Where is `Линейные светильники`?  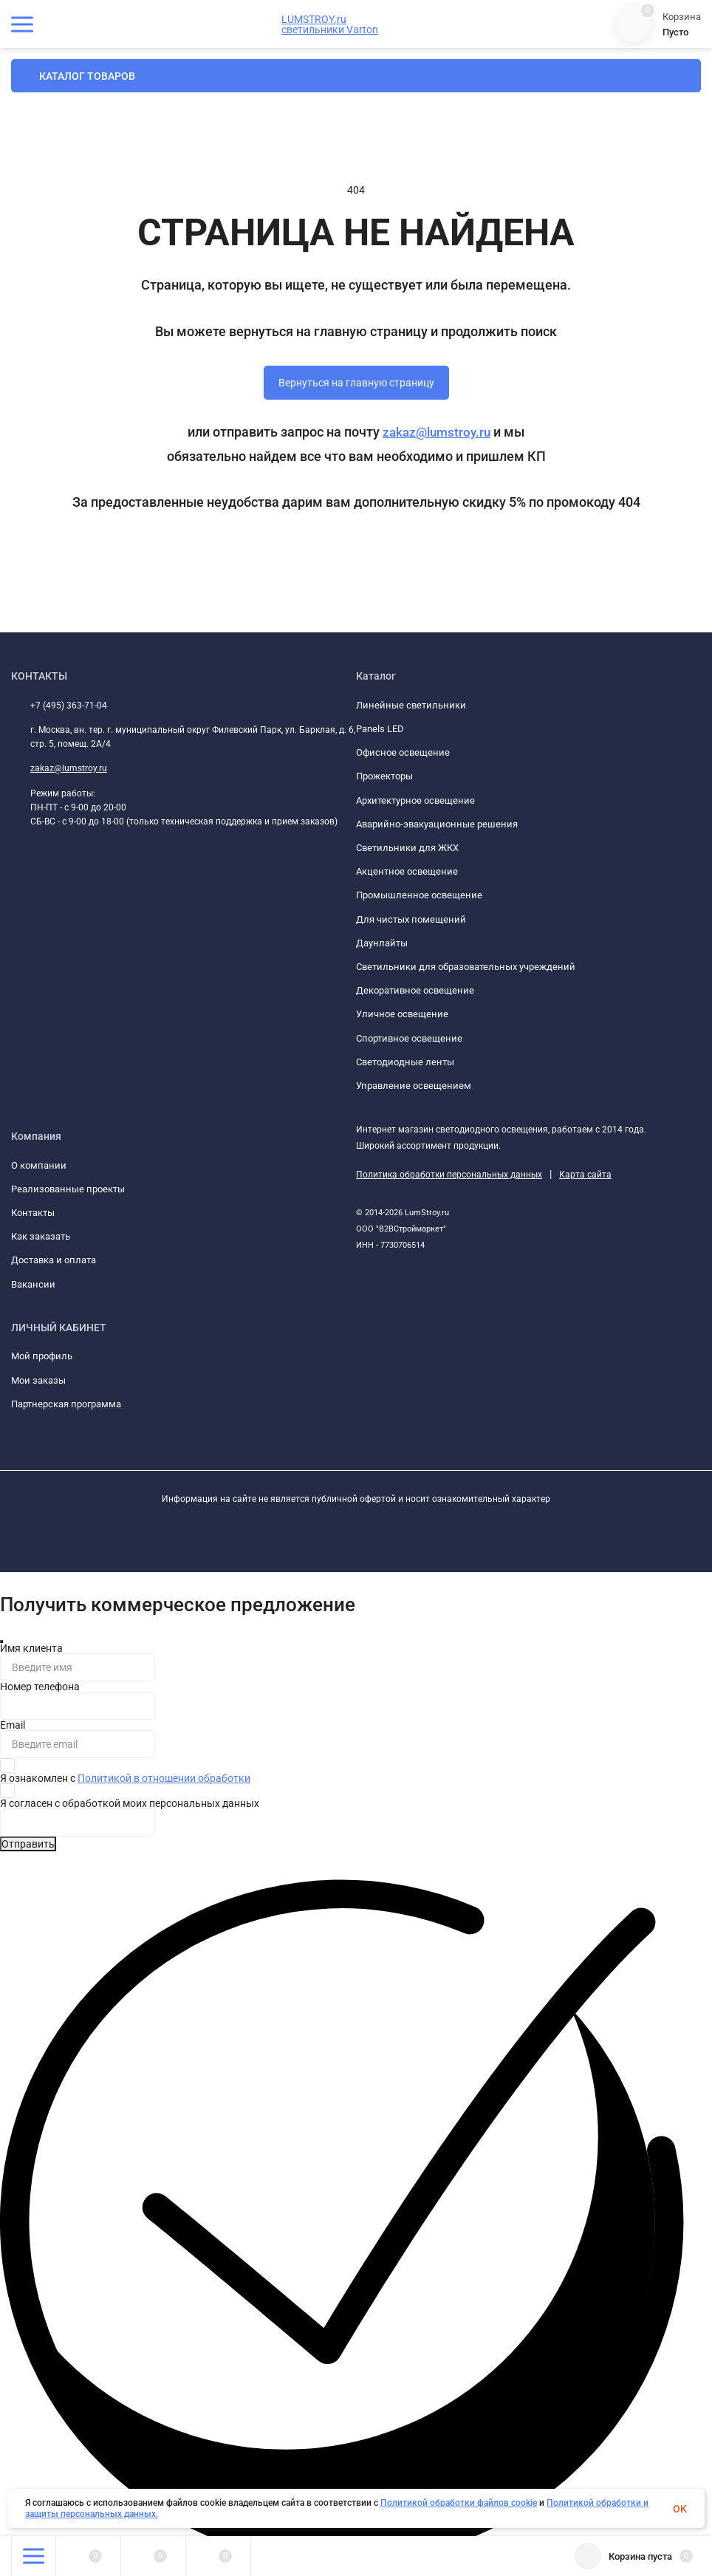
Линейные светильники is located at coordinates (411, 705).